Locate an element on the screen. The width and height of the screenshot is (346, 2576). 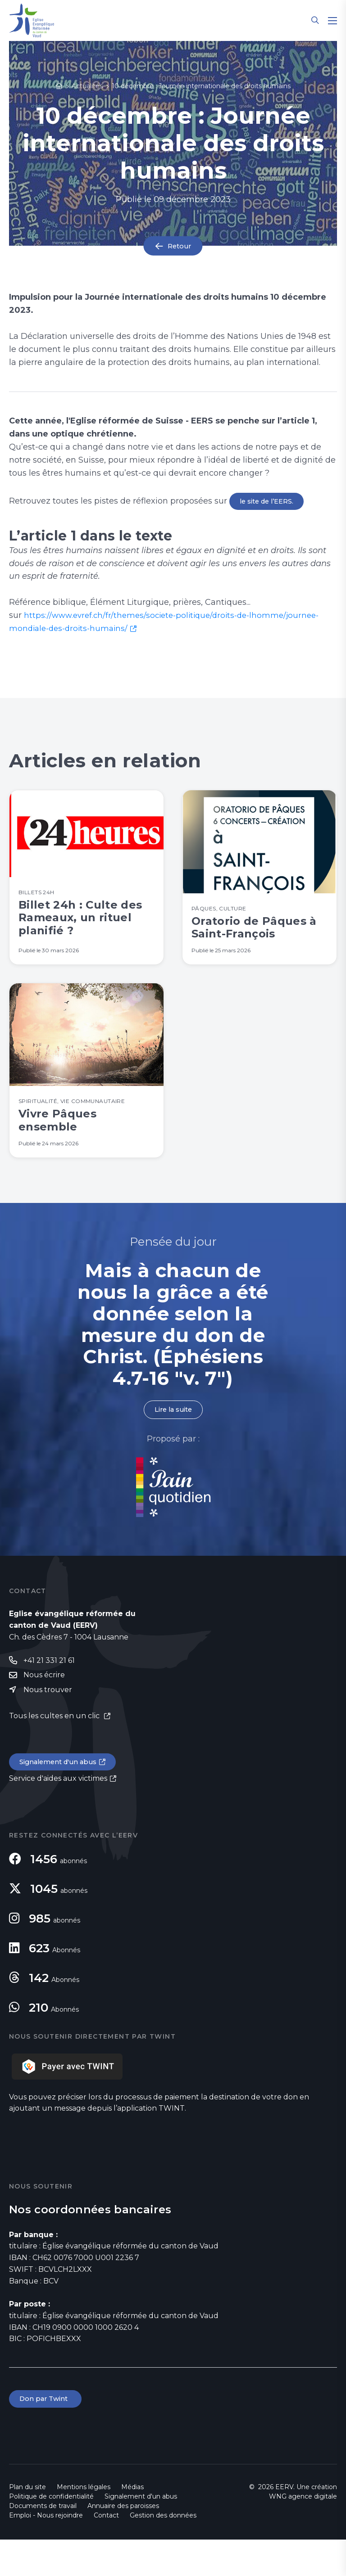
Nous écrire is located at coordinates (44, 1708).